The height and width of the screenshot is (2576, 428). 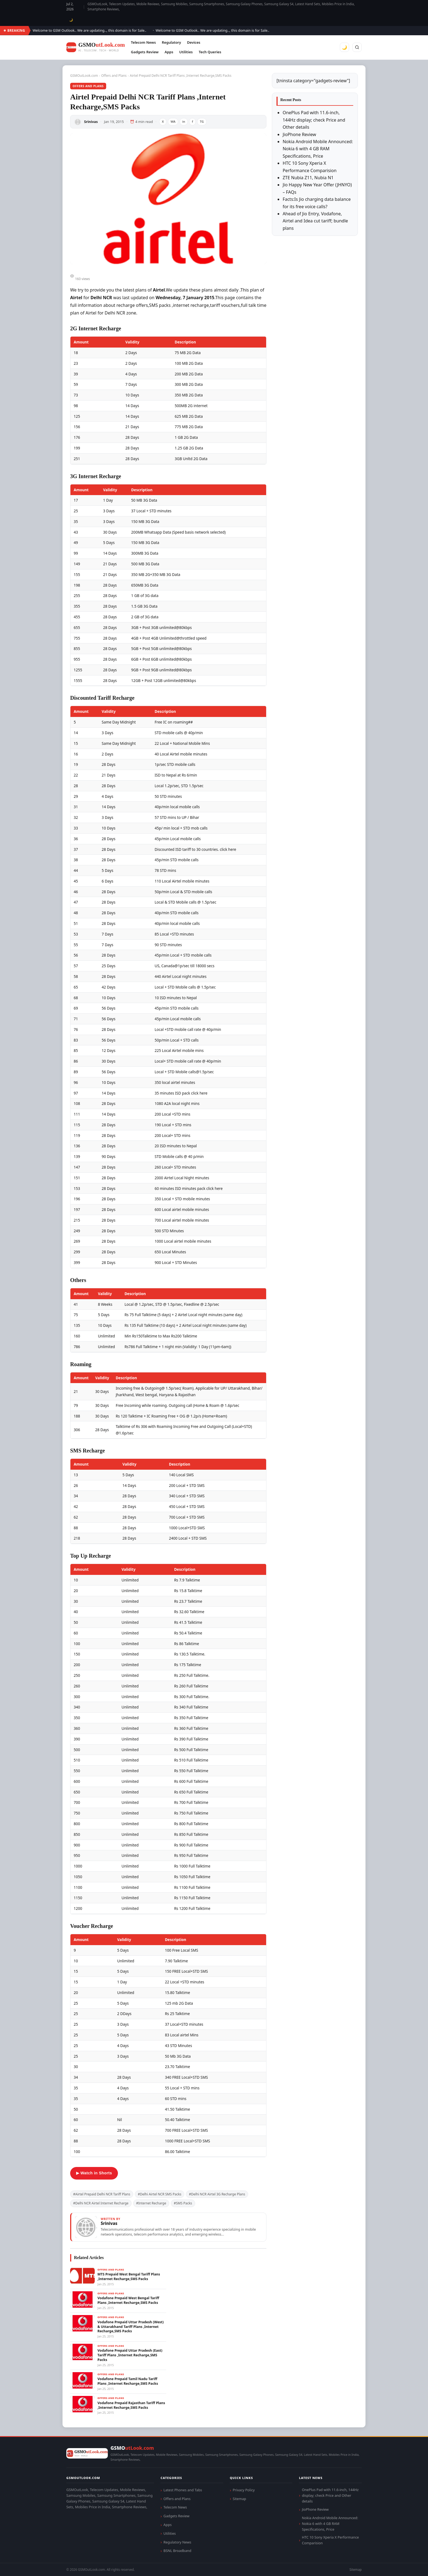 I want to click on Sitemap, so click(x=239, y=2498).